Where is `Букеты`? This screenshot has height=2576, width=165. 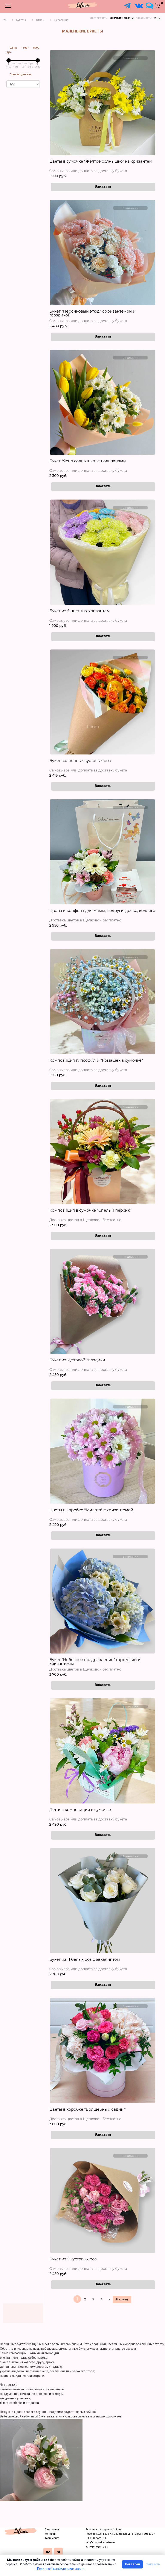
Букеты is located at coordinates (20, 20).